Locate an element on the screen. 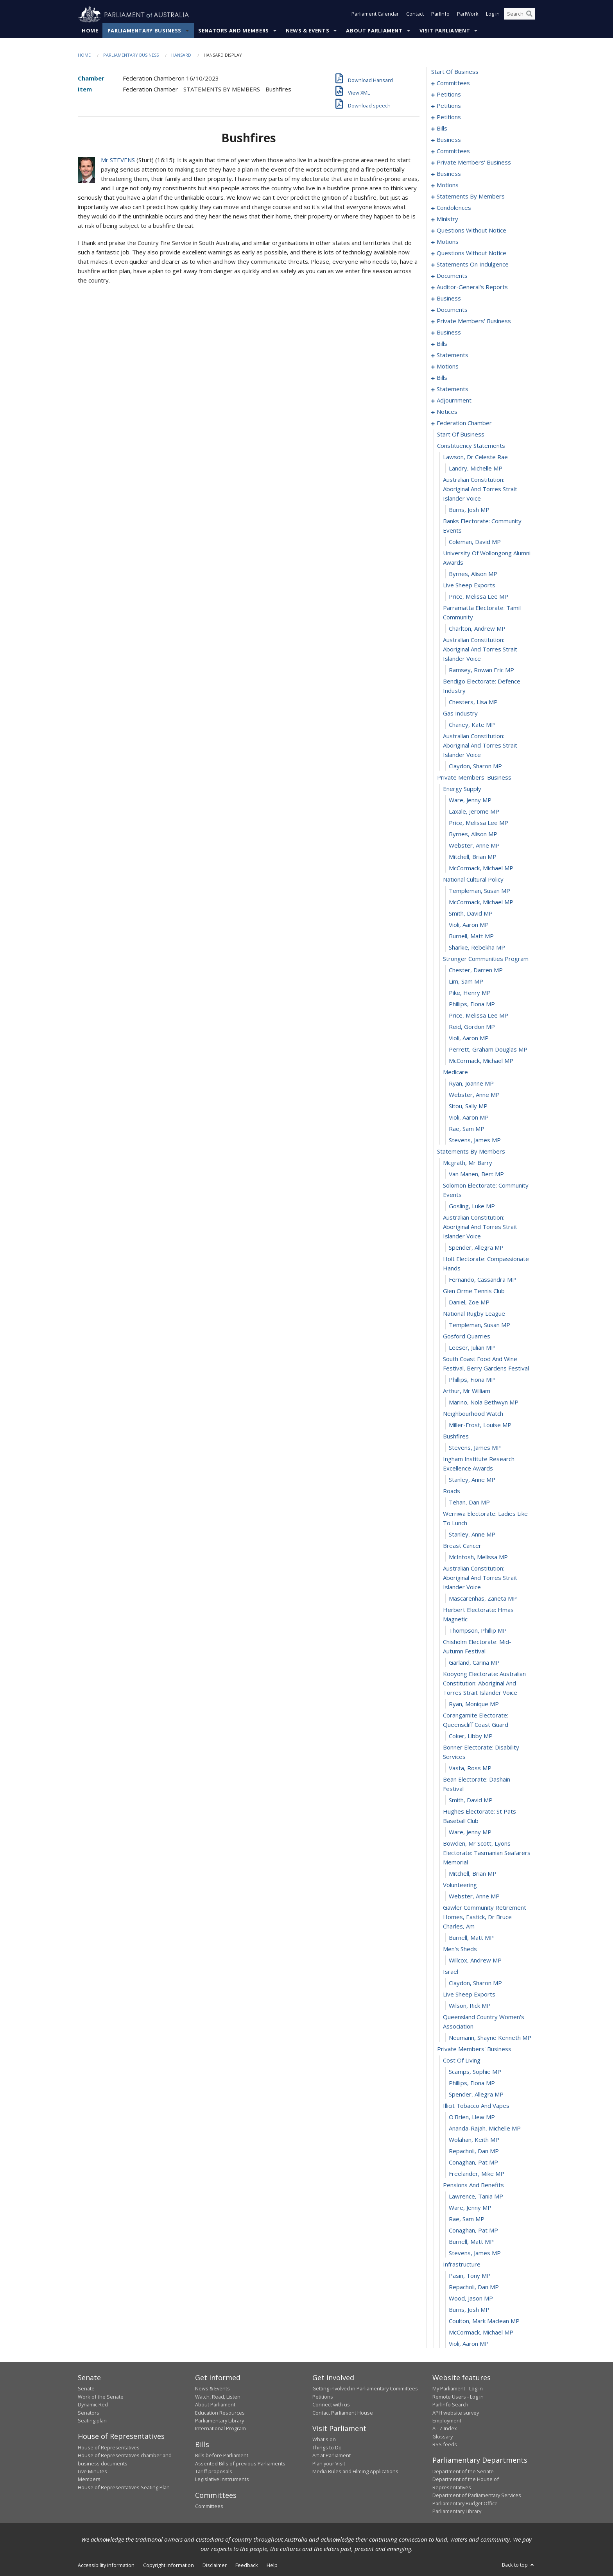  Department of Parliamentary Services is located at coordinates (476, 2495).